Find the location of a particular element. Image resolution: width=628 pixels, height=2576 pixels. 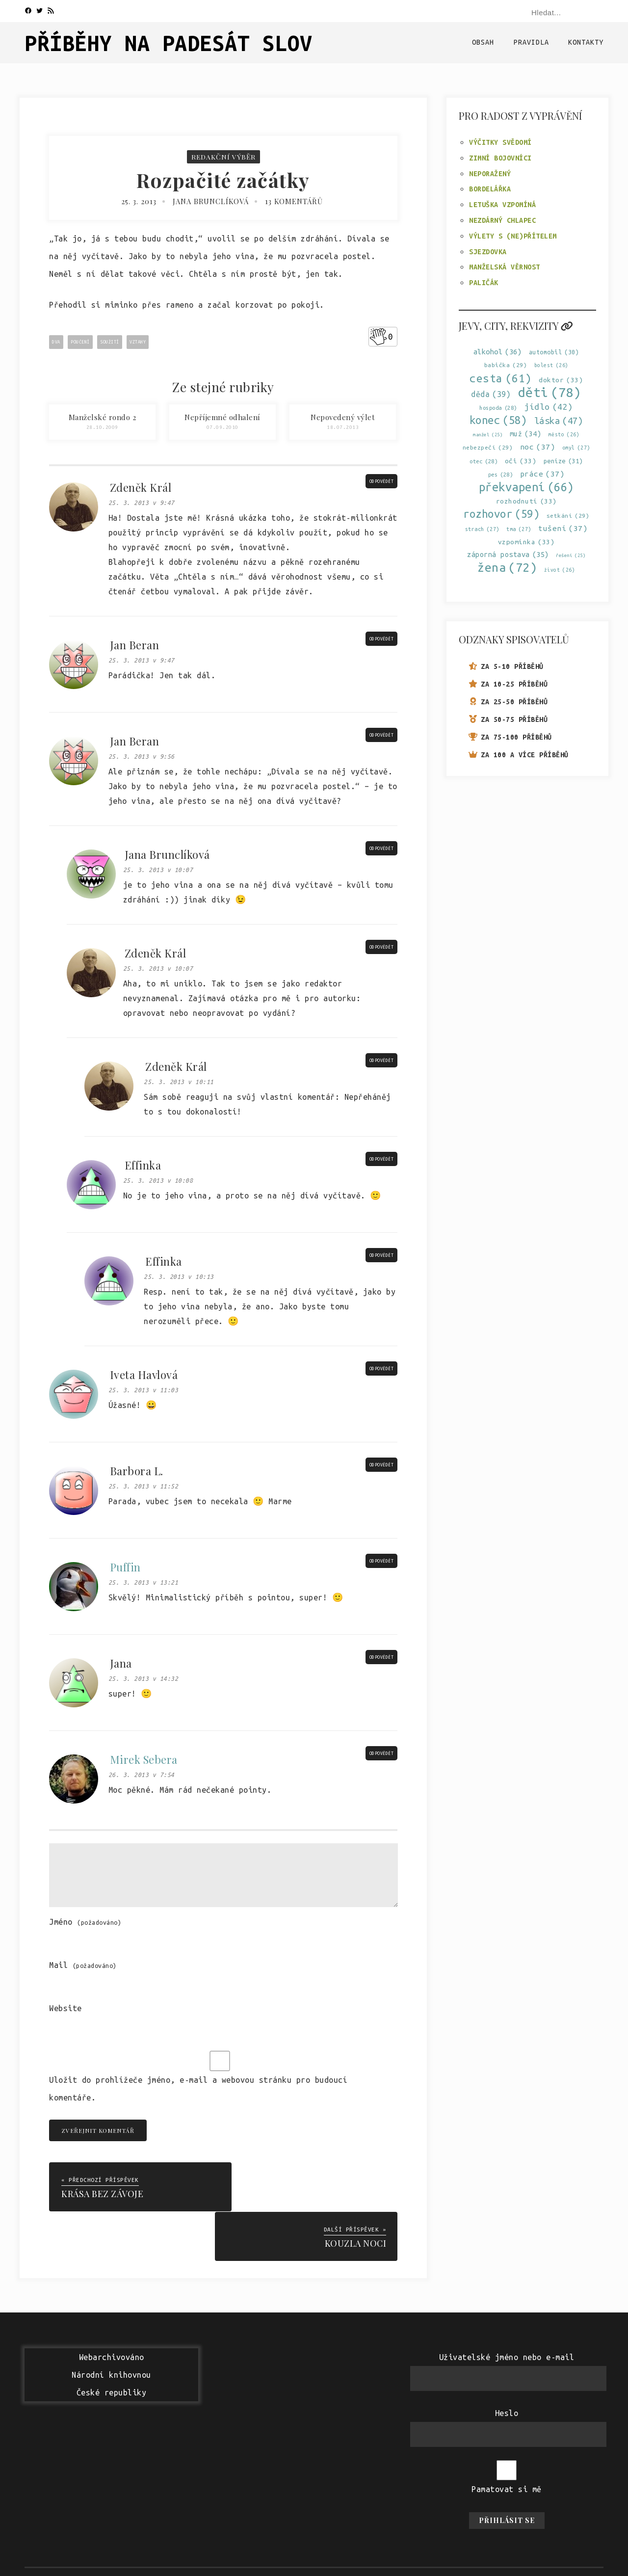

Výlety s (ne)přítelem is located at coordinates (513, 236).